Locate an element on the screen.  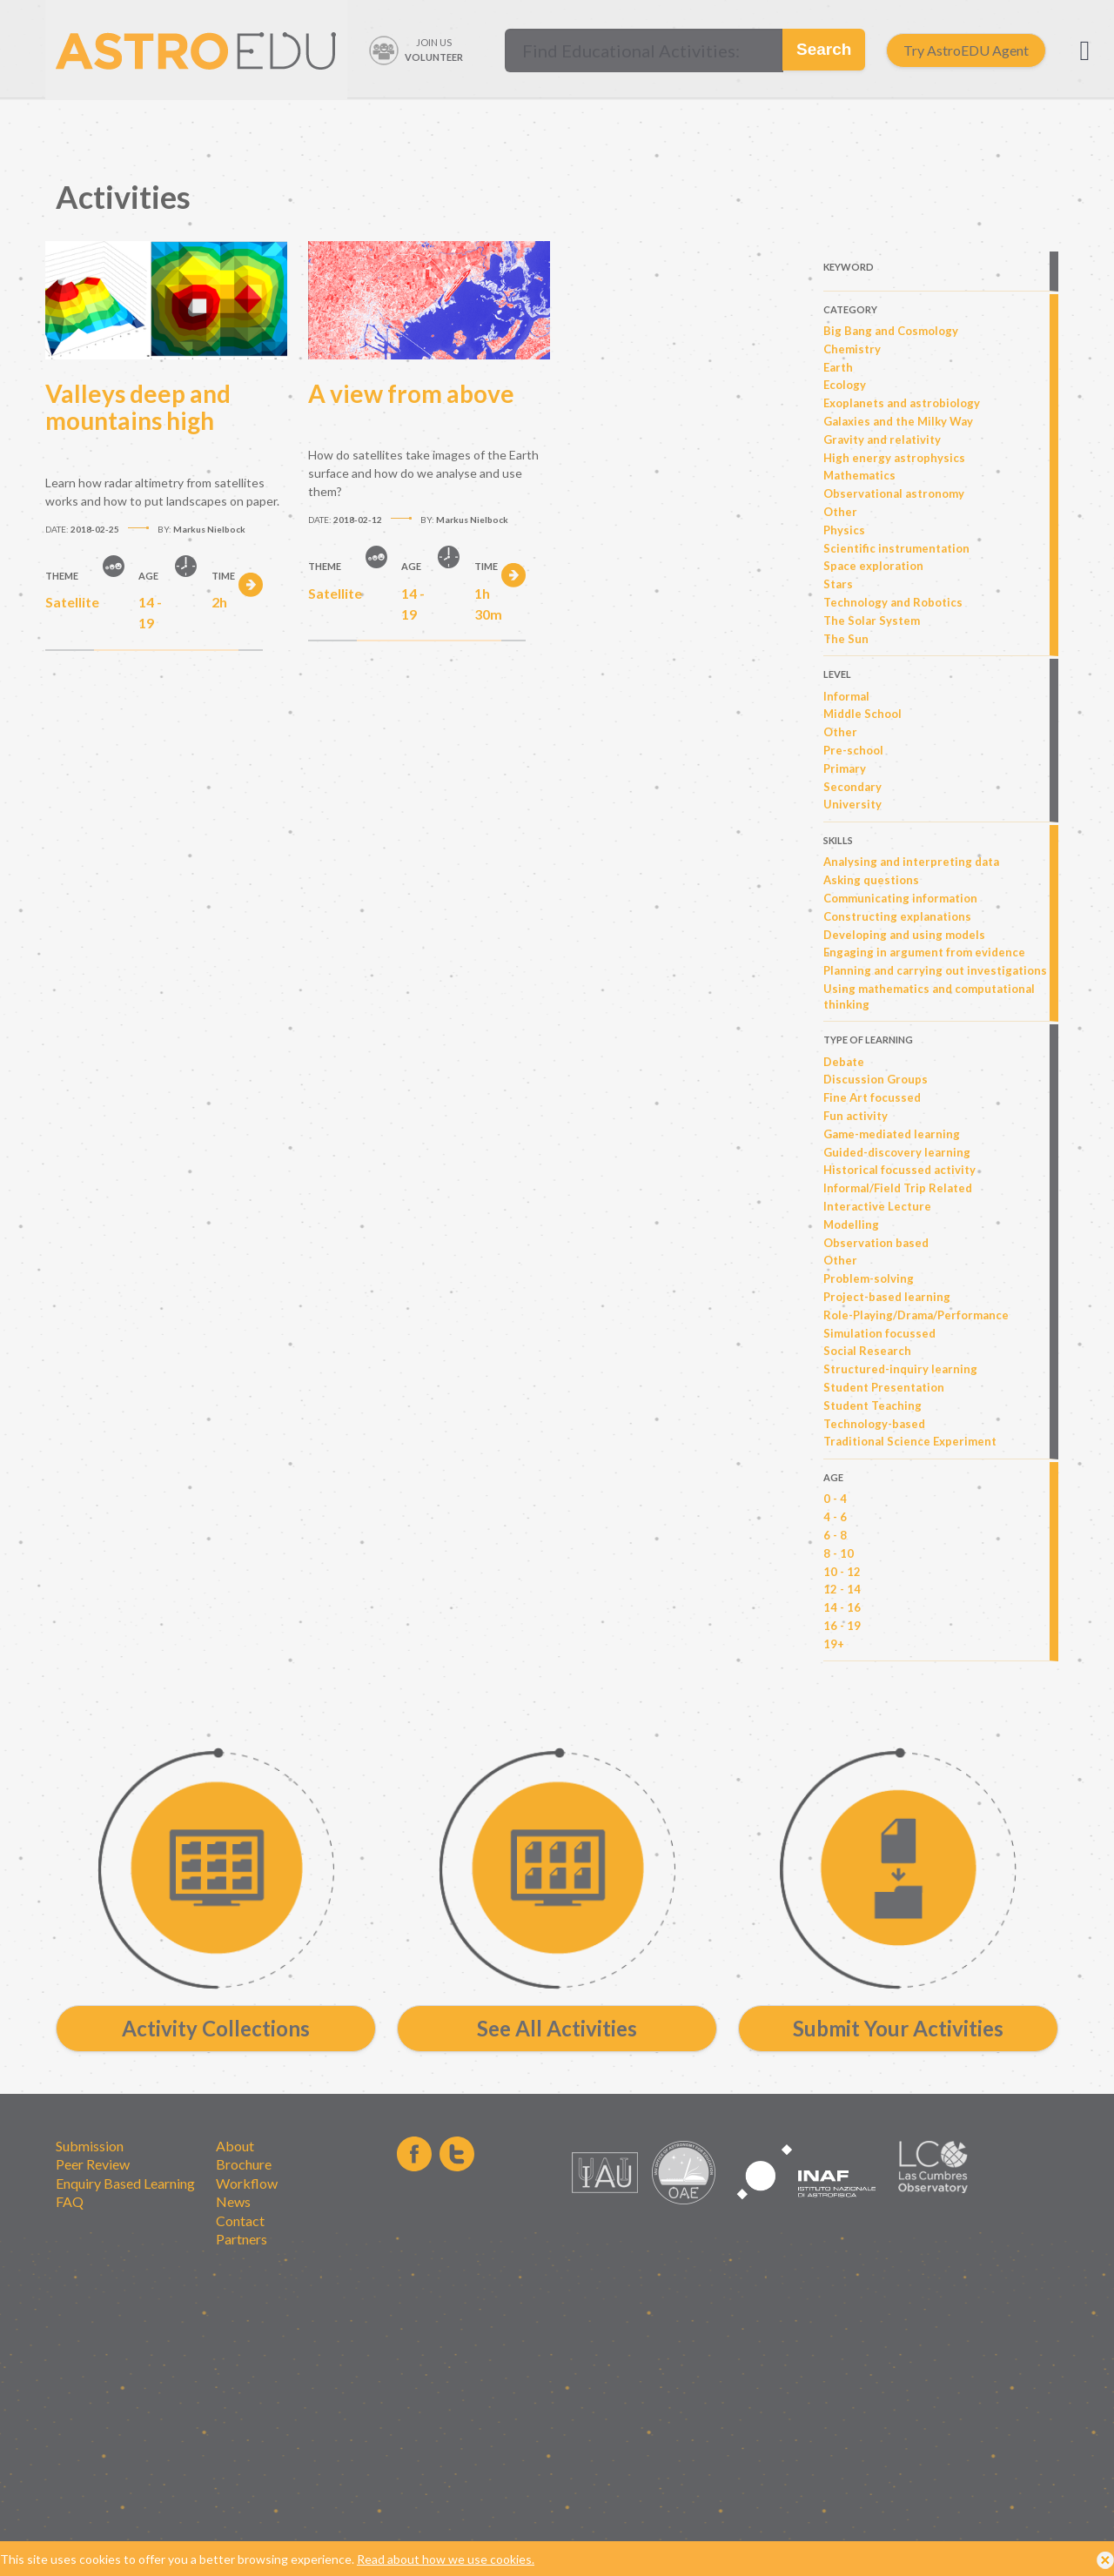
Observation based is located at coordinates (876, 1243).